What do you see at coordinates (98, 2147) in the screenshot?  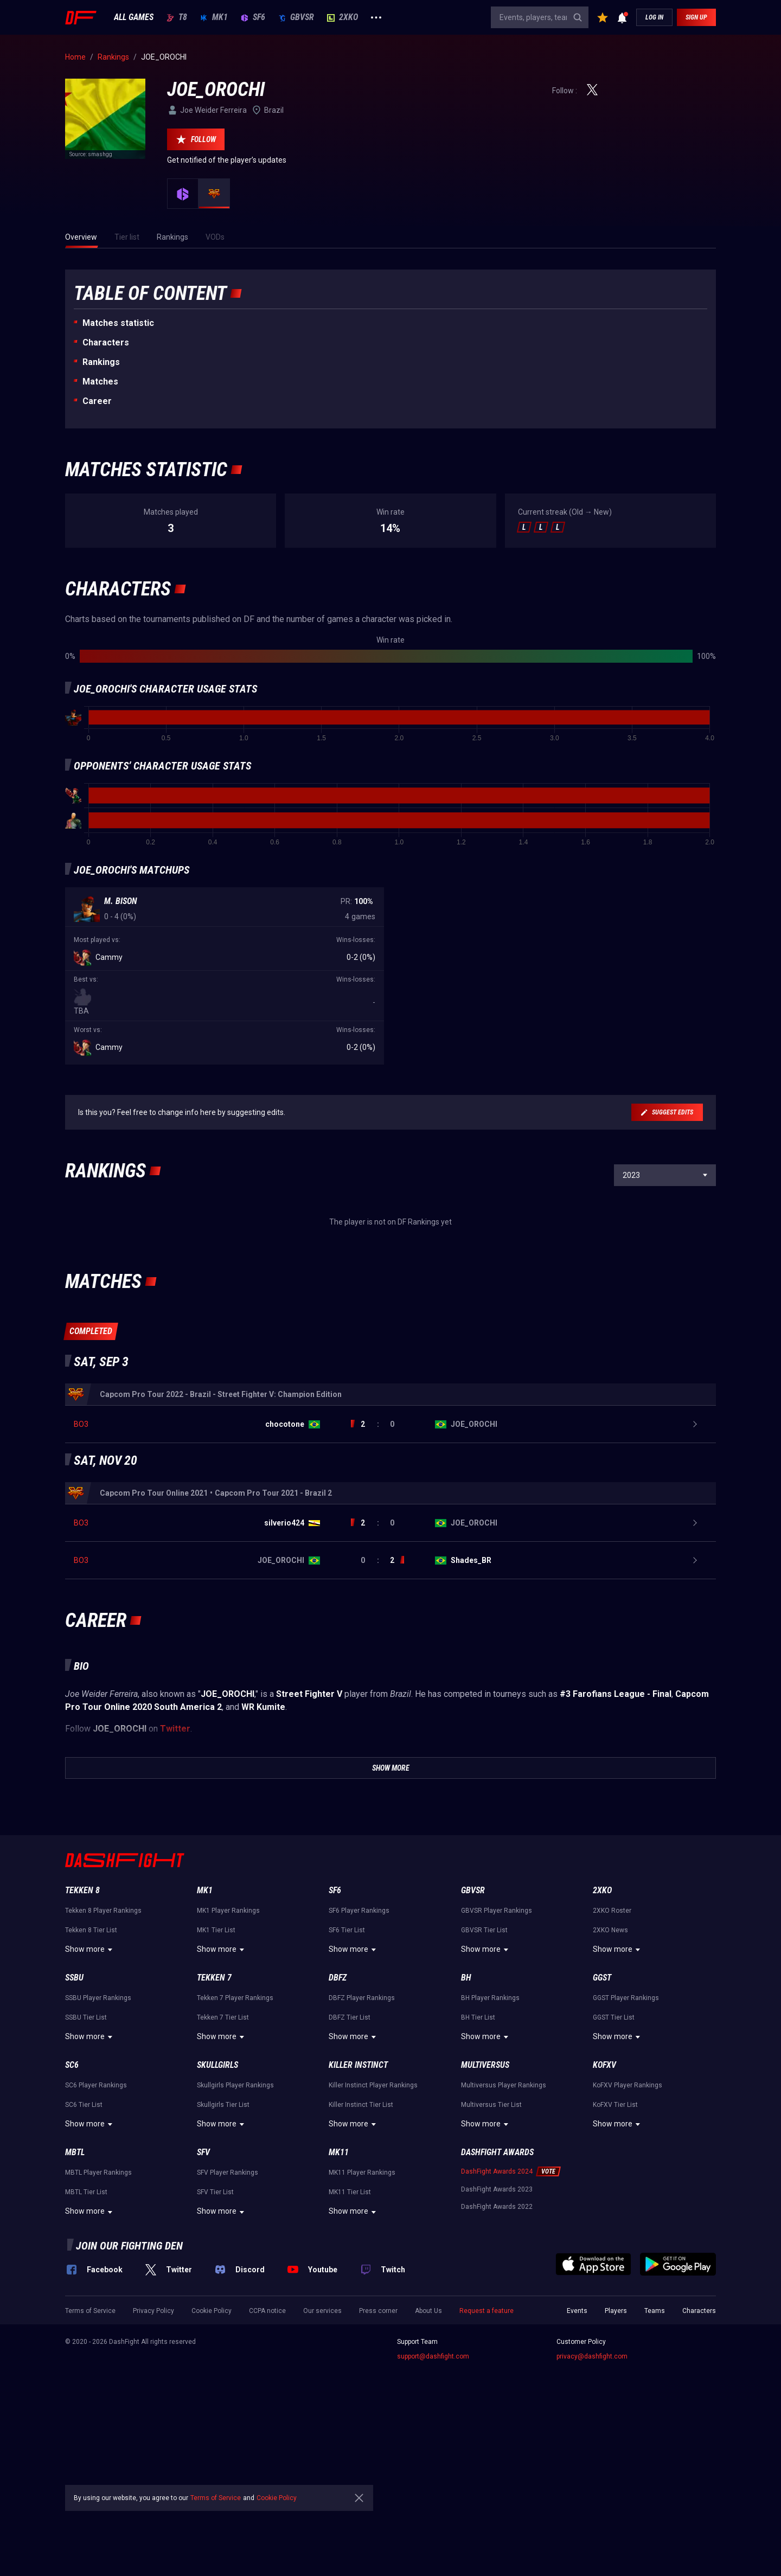 I see `SSBU Player Rankings` at bounding box center [98, 2147].